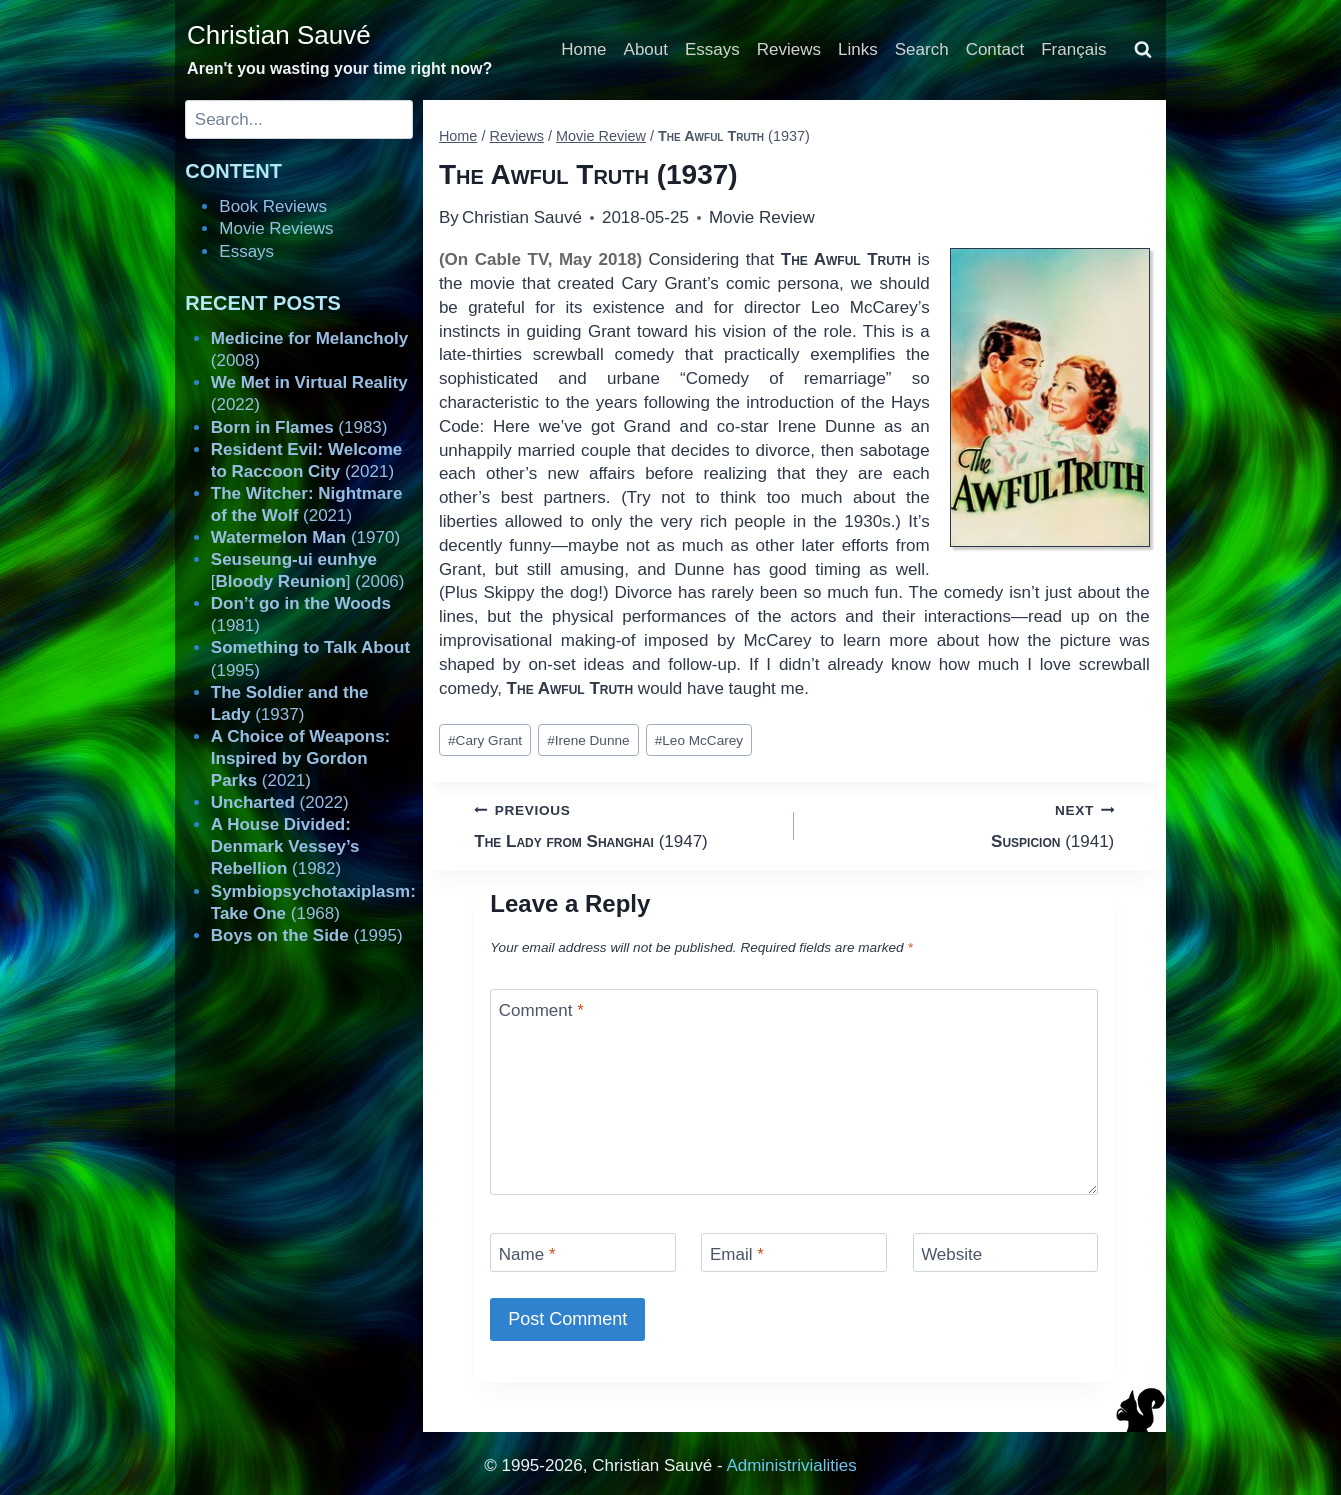 The image size is (1341, 1495). I want to click on (1941), so click(962, 824).